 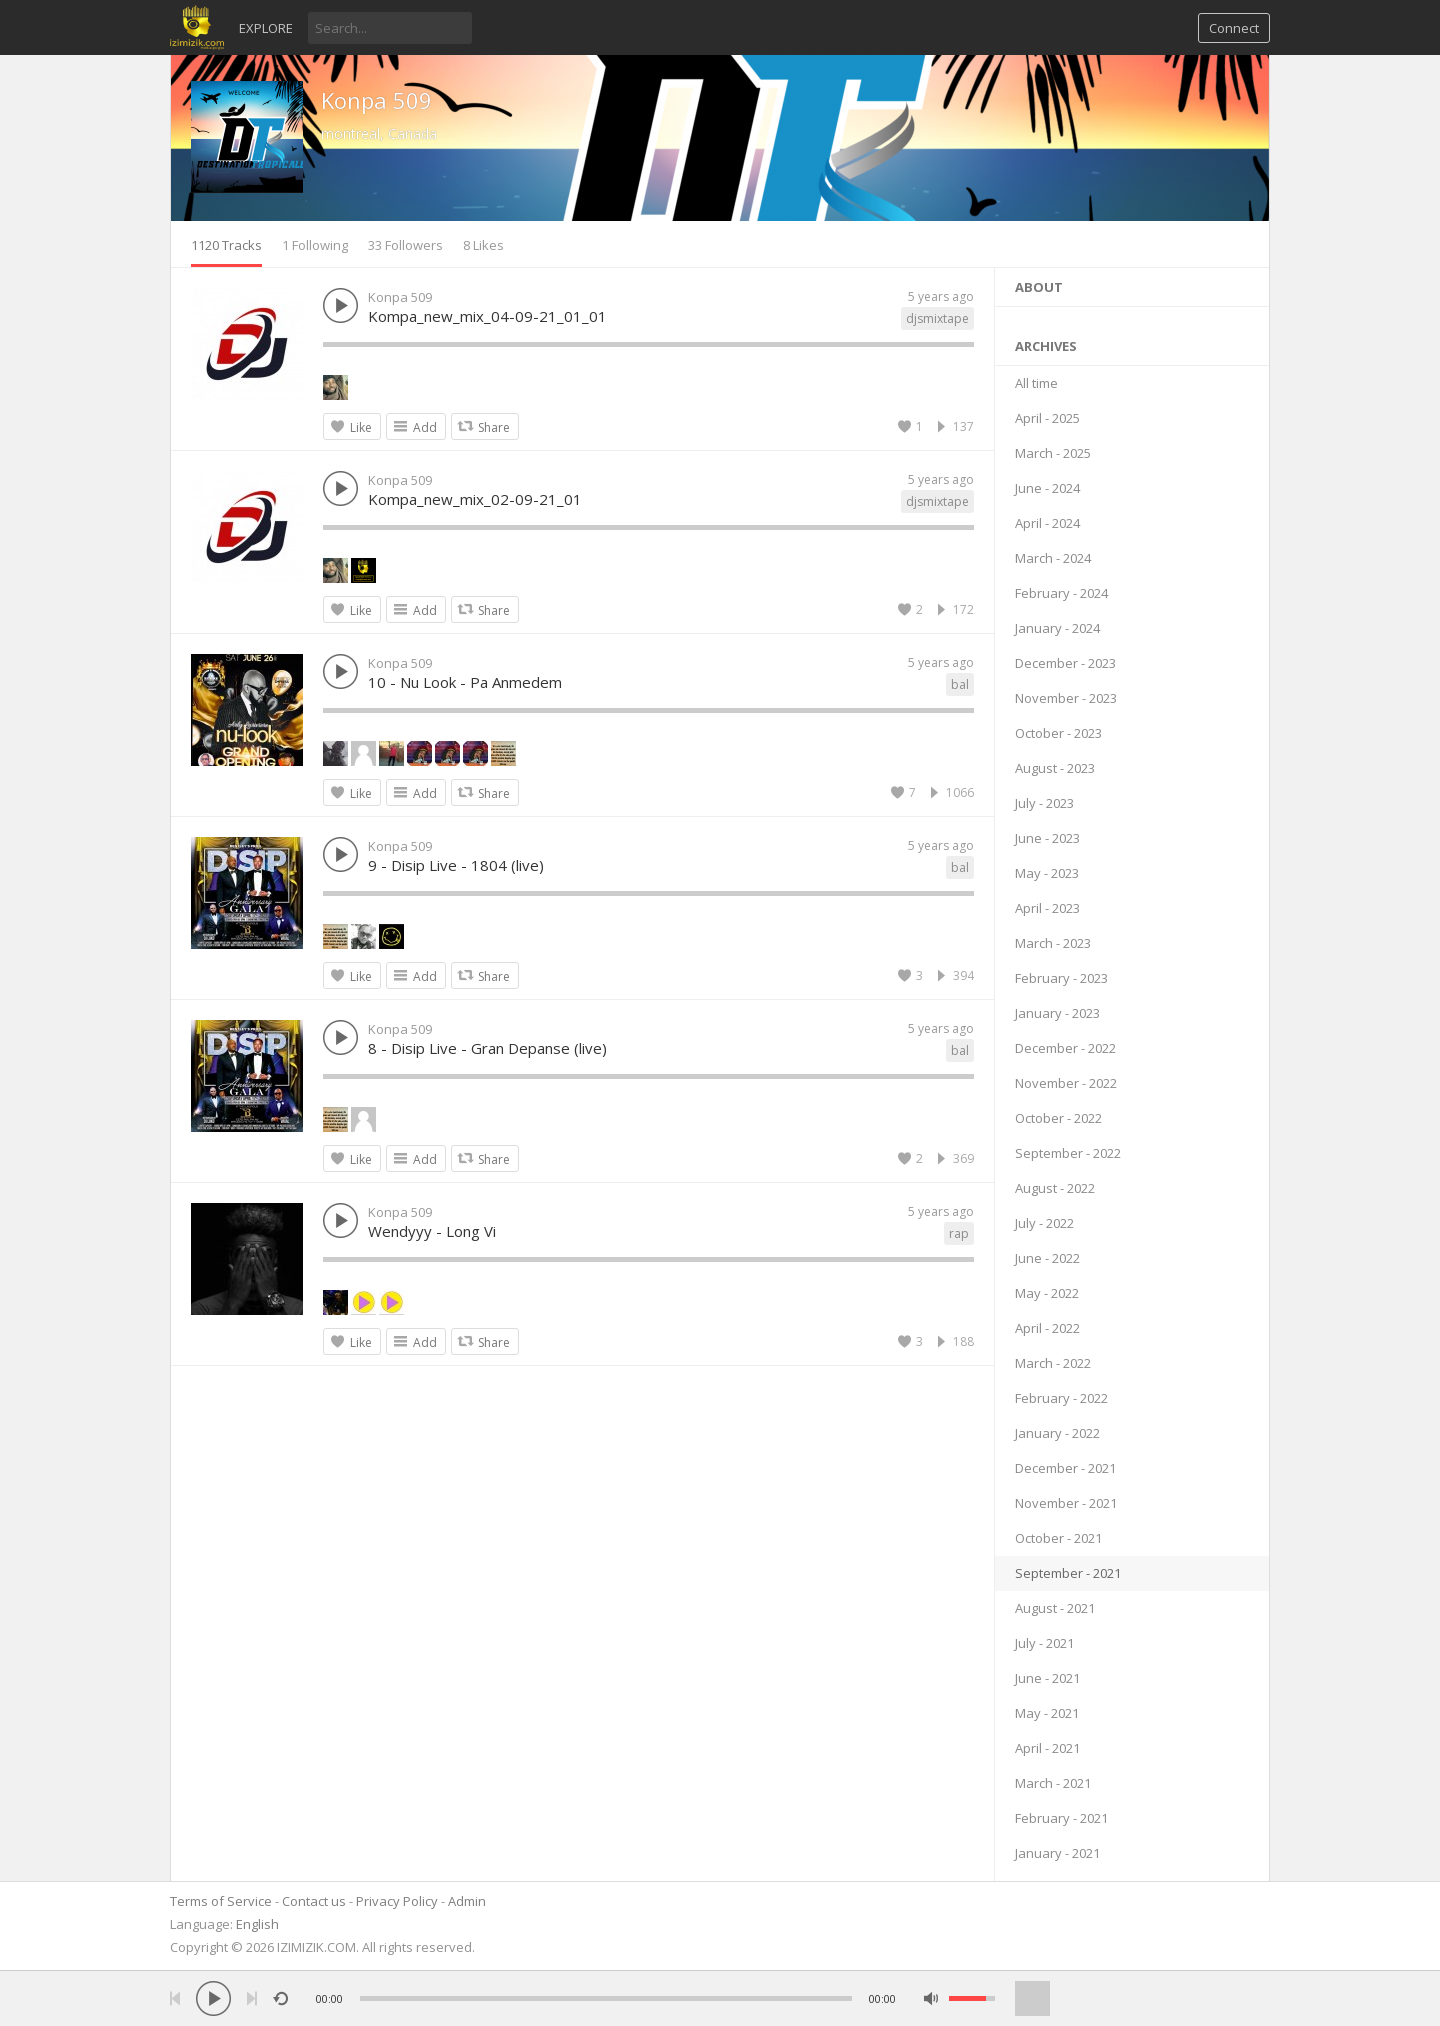 What do you see at coordinates (1047, 873) in the screenshot?
I see `May - 2023` at bounding box center [1047, 873].